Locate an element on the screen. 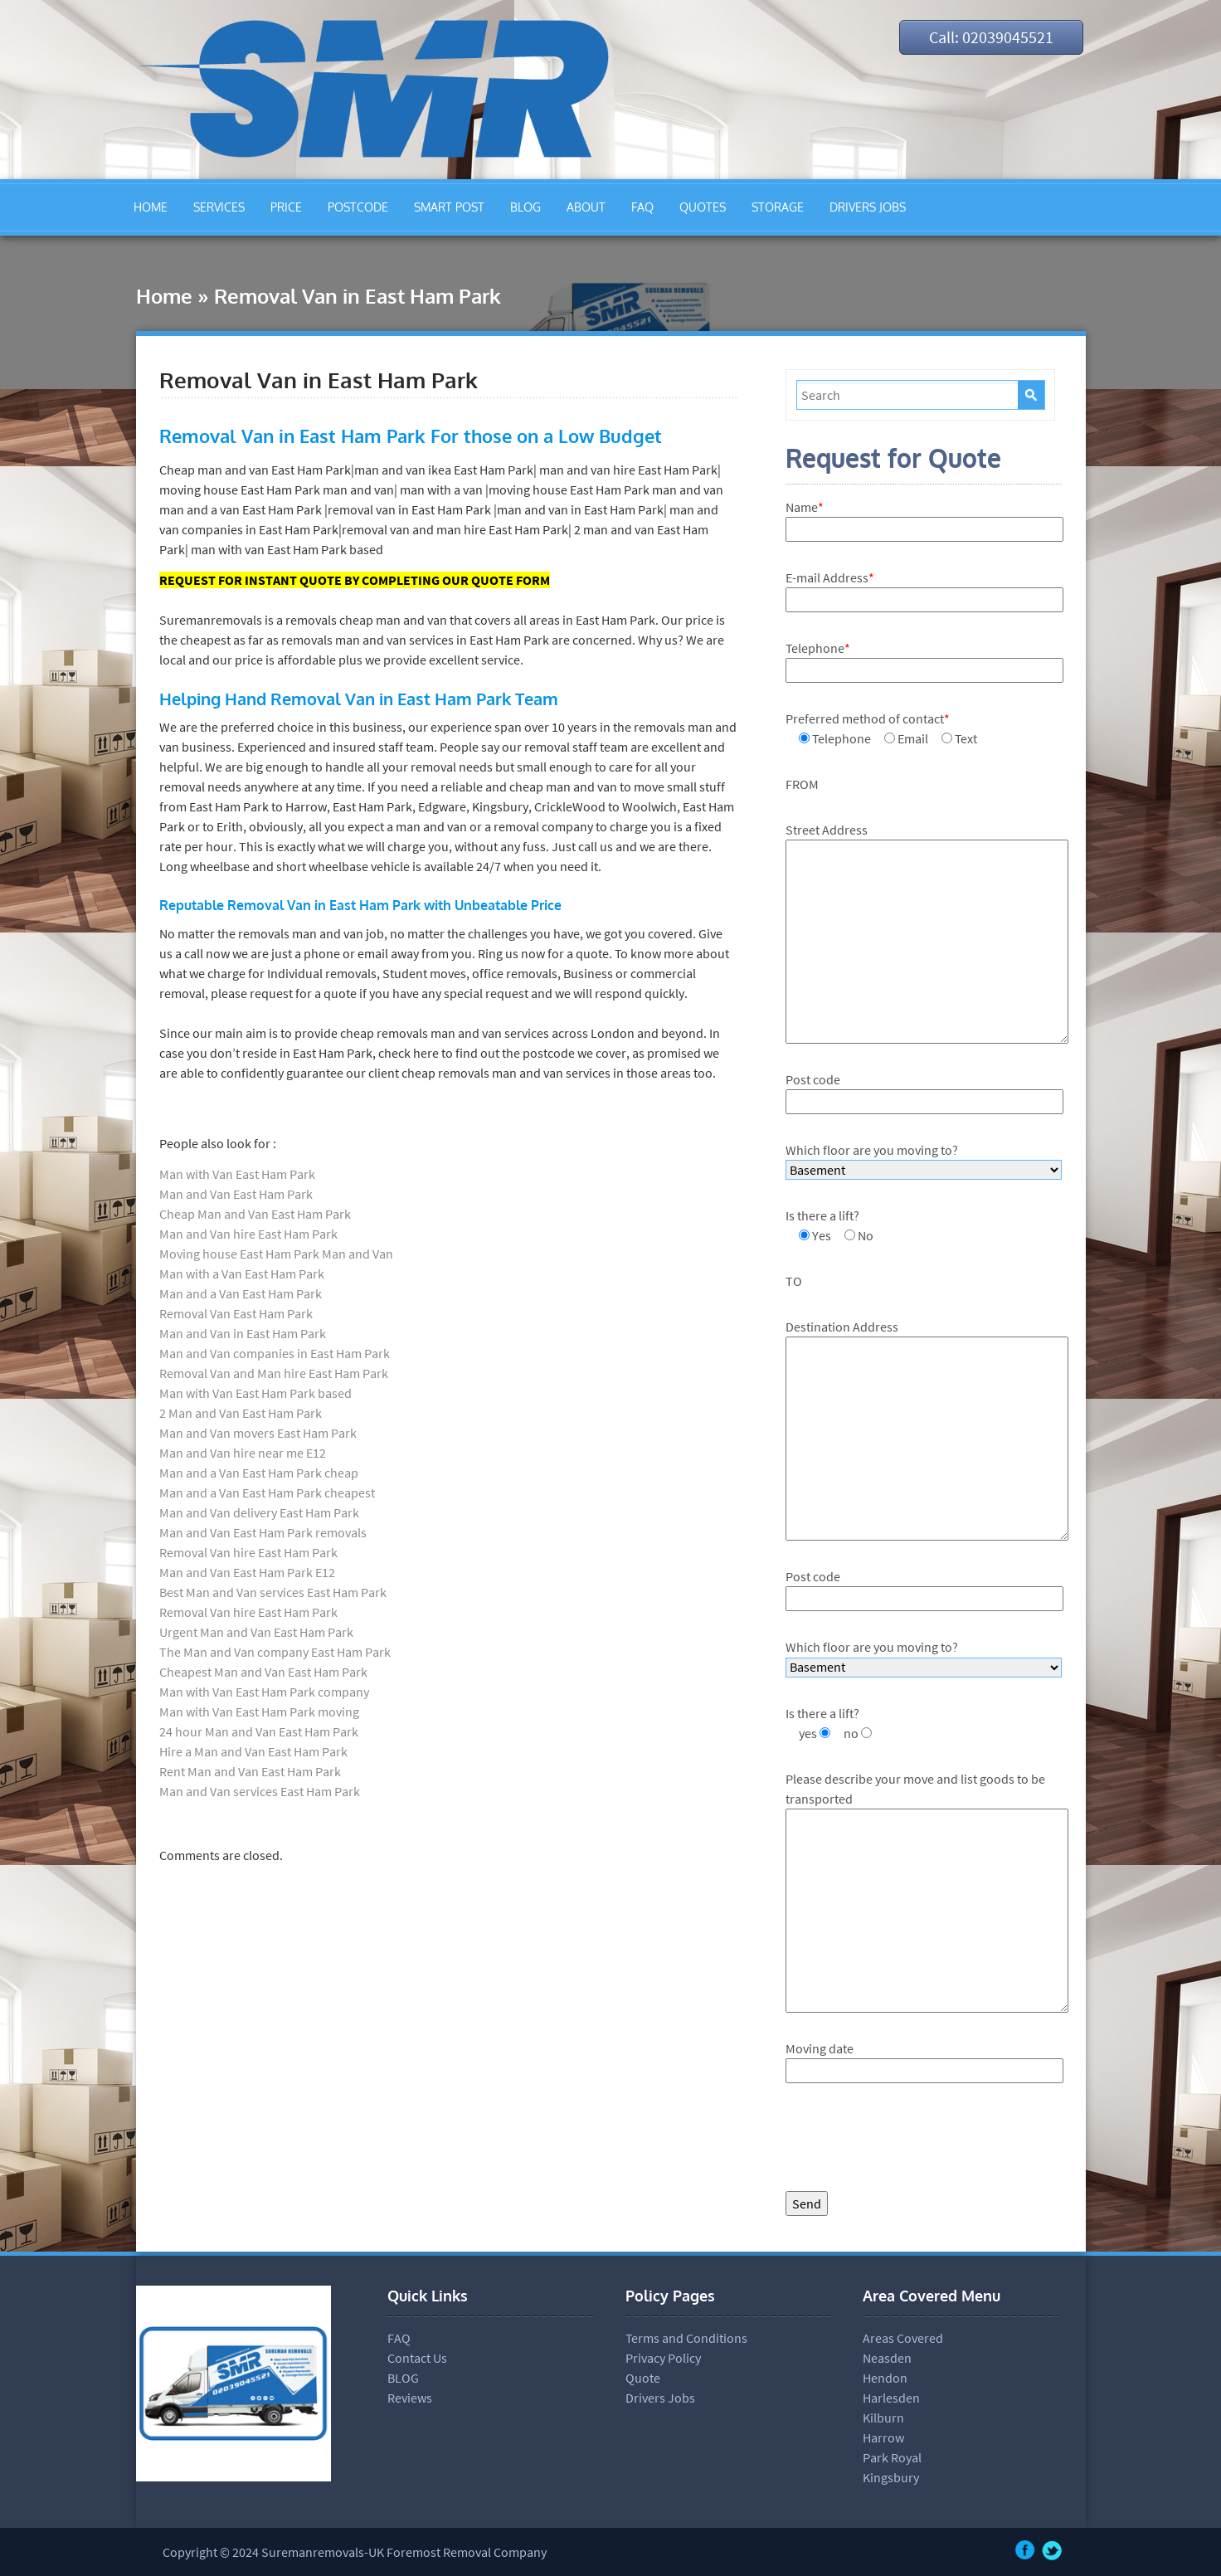 This screenshot has width=1221, height=2576. 2 Man and Van East Ham Park is located at coordinates (240, 1413).